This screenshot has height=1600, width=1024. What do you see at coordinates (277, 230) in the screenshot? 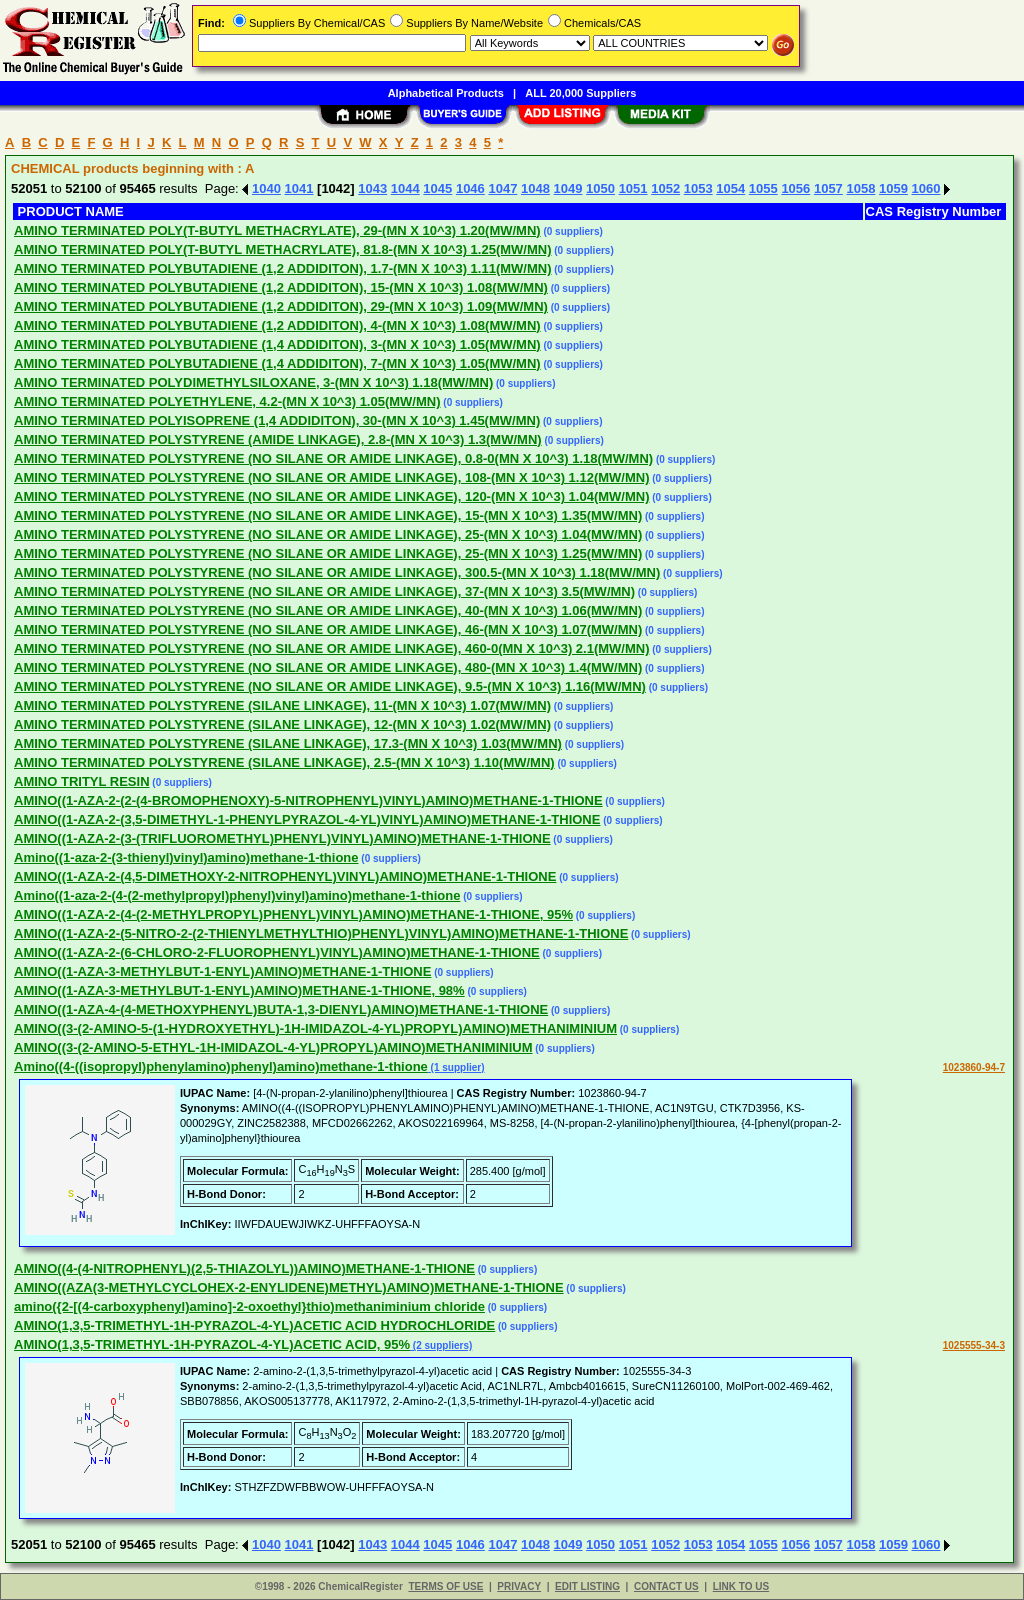
I see `AMINO TERMINATED POLY(T-BUTYL METHACRYLATE), 29-(MN X 10^3) 1.20(MW/MN)` at bounding box center [277, 230].